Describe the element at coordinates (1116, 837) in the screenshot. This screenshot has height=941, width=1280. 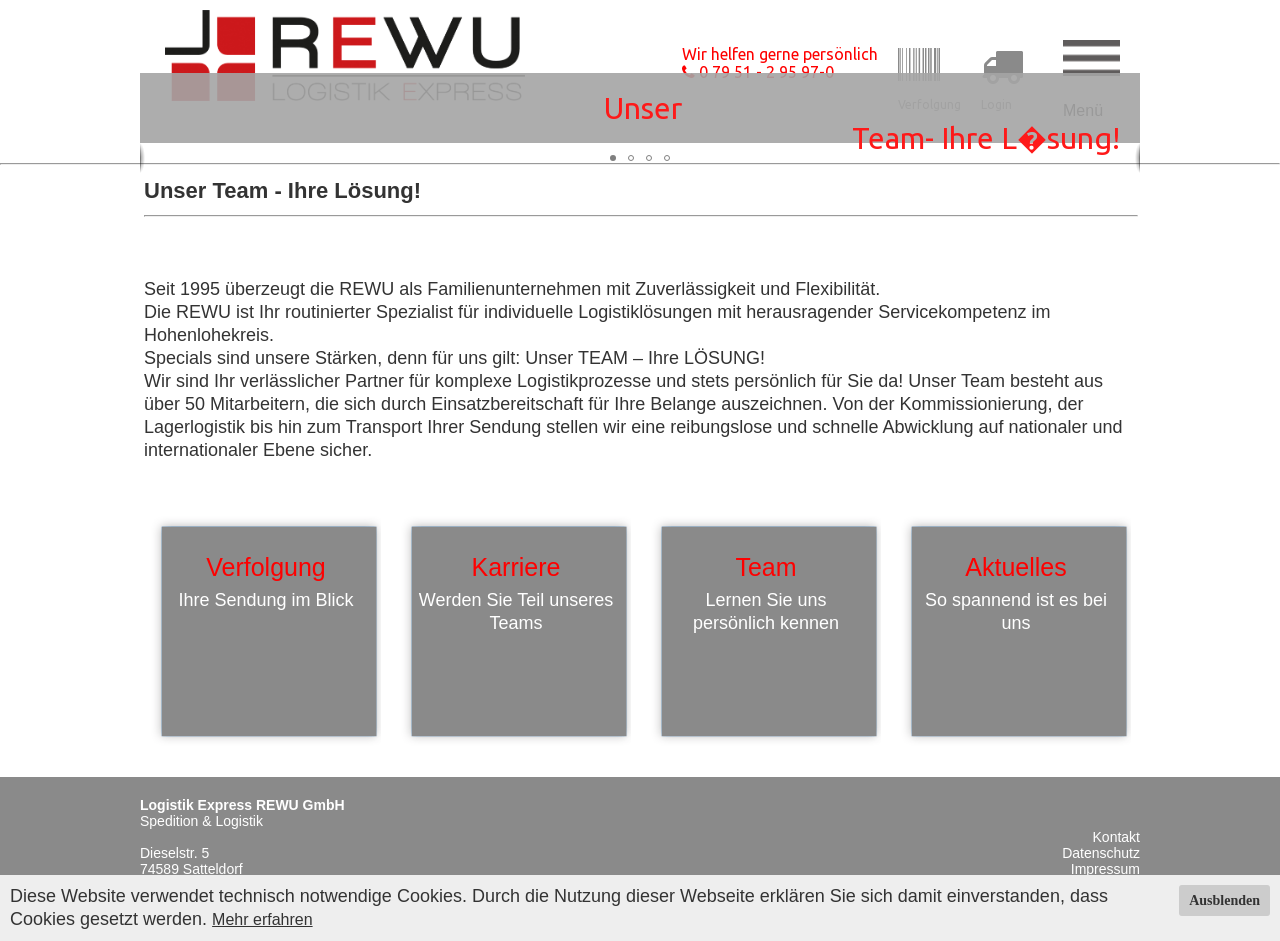
I see `Kontakt` at that location.